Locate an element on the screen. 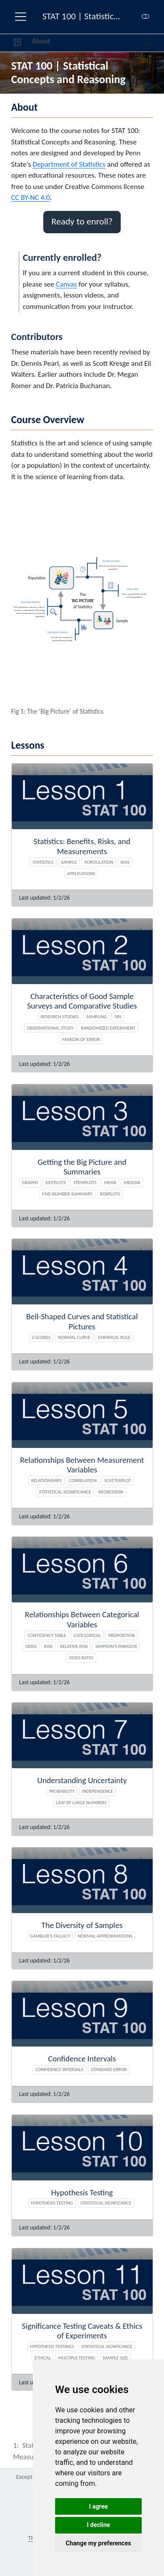  Boxplots is located at coordinates (110, 1194).